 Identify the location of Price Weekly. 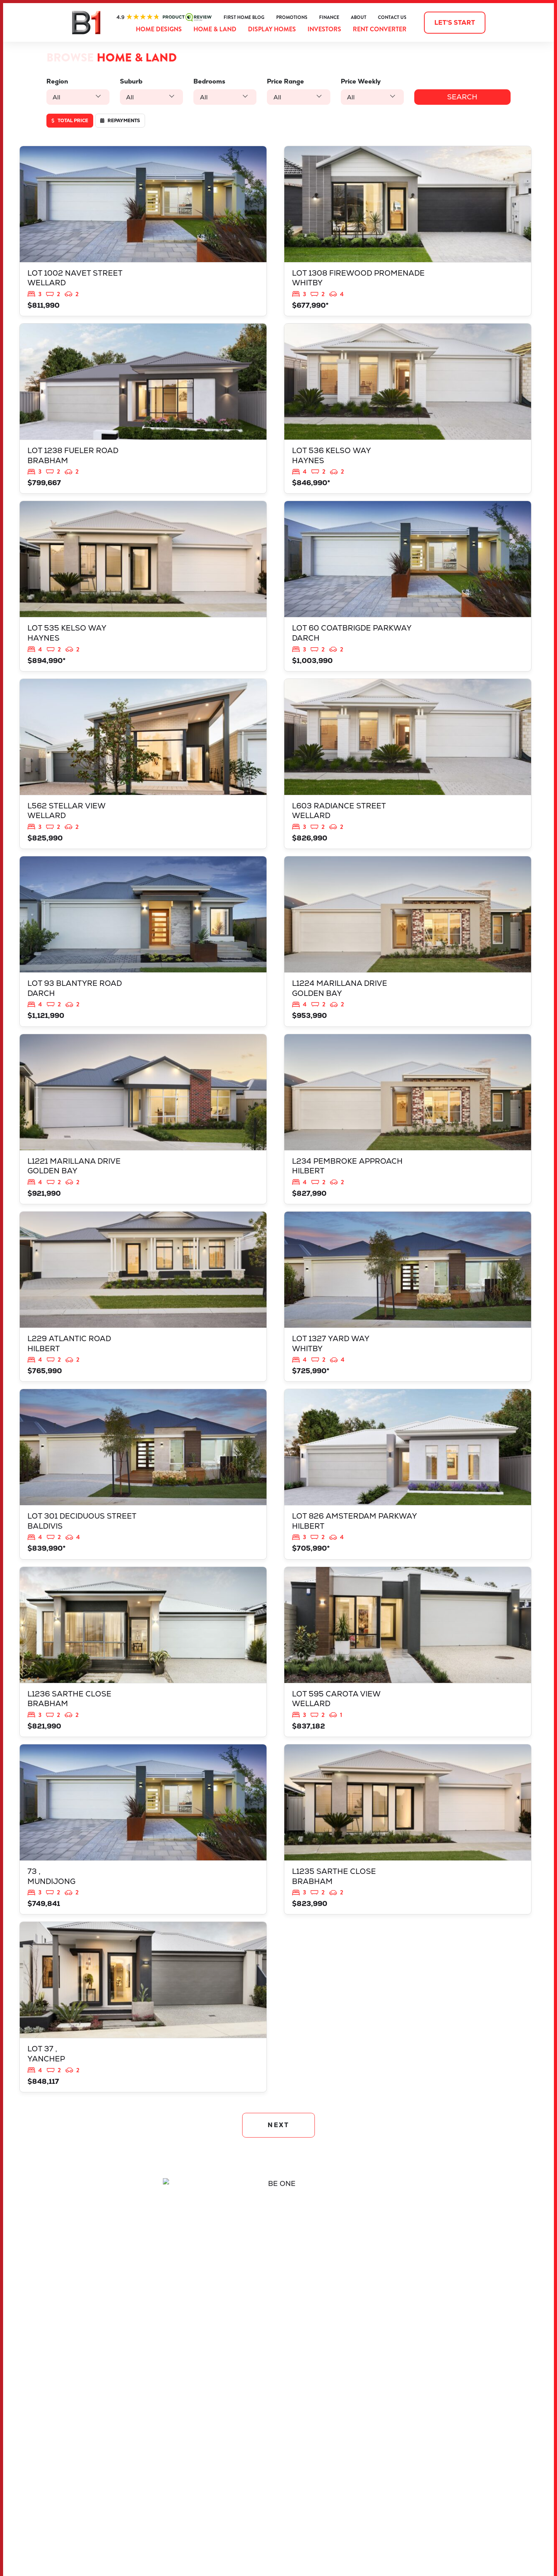
(361, 81).